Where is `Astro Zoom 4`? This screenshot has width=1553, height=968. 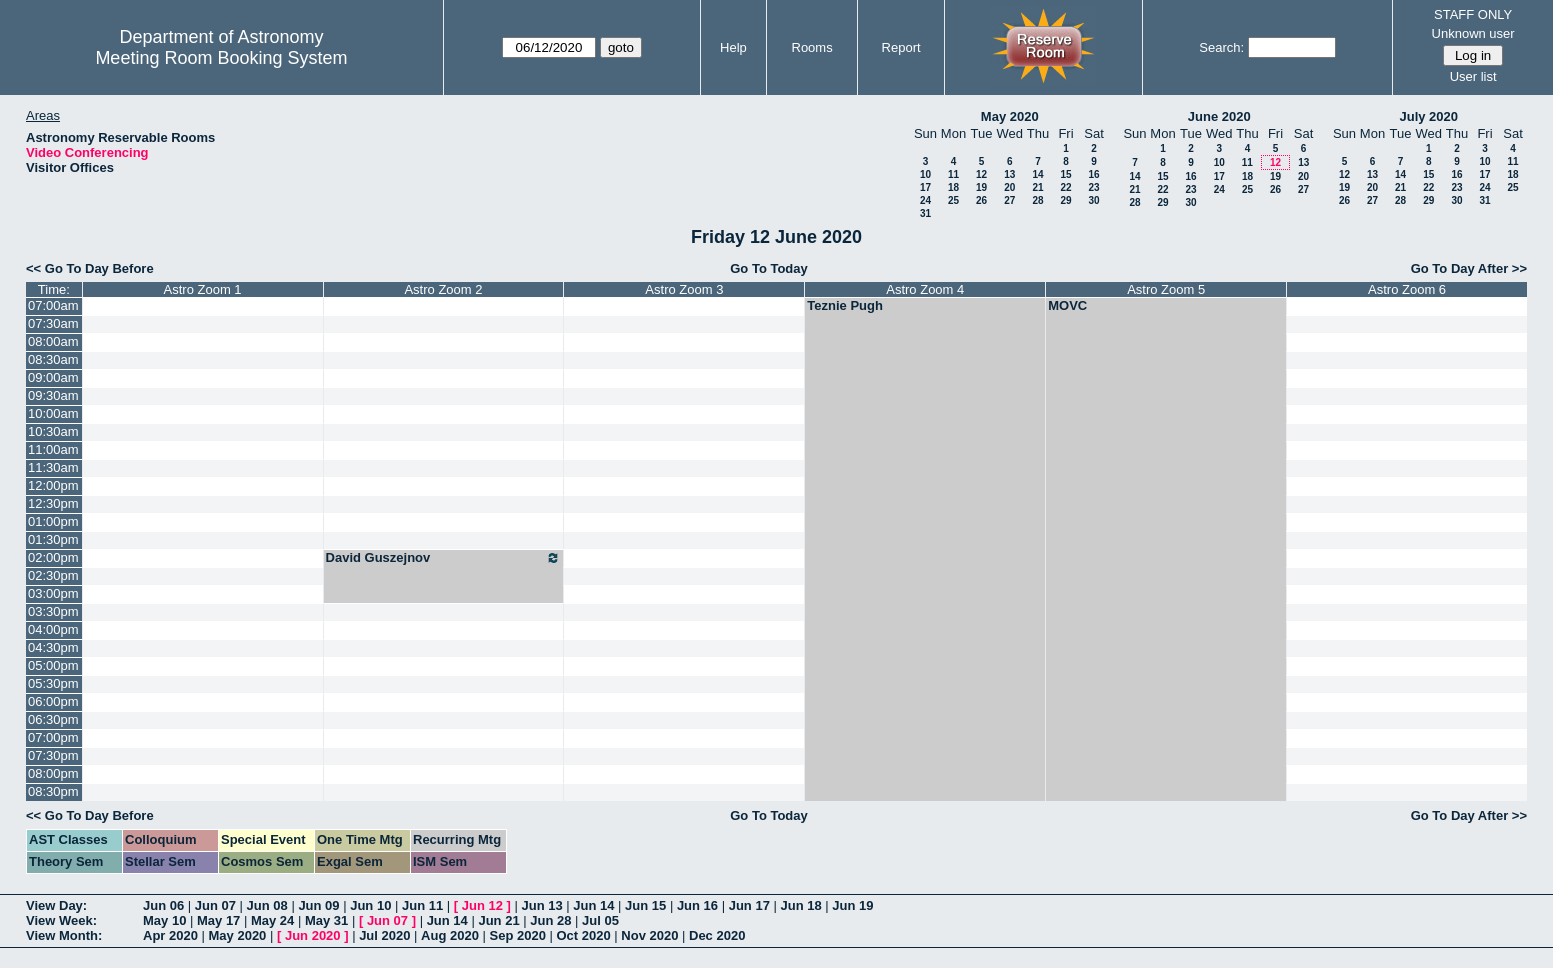 Astro Zoom 4 is located at coordinates (925, 289).